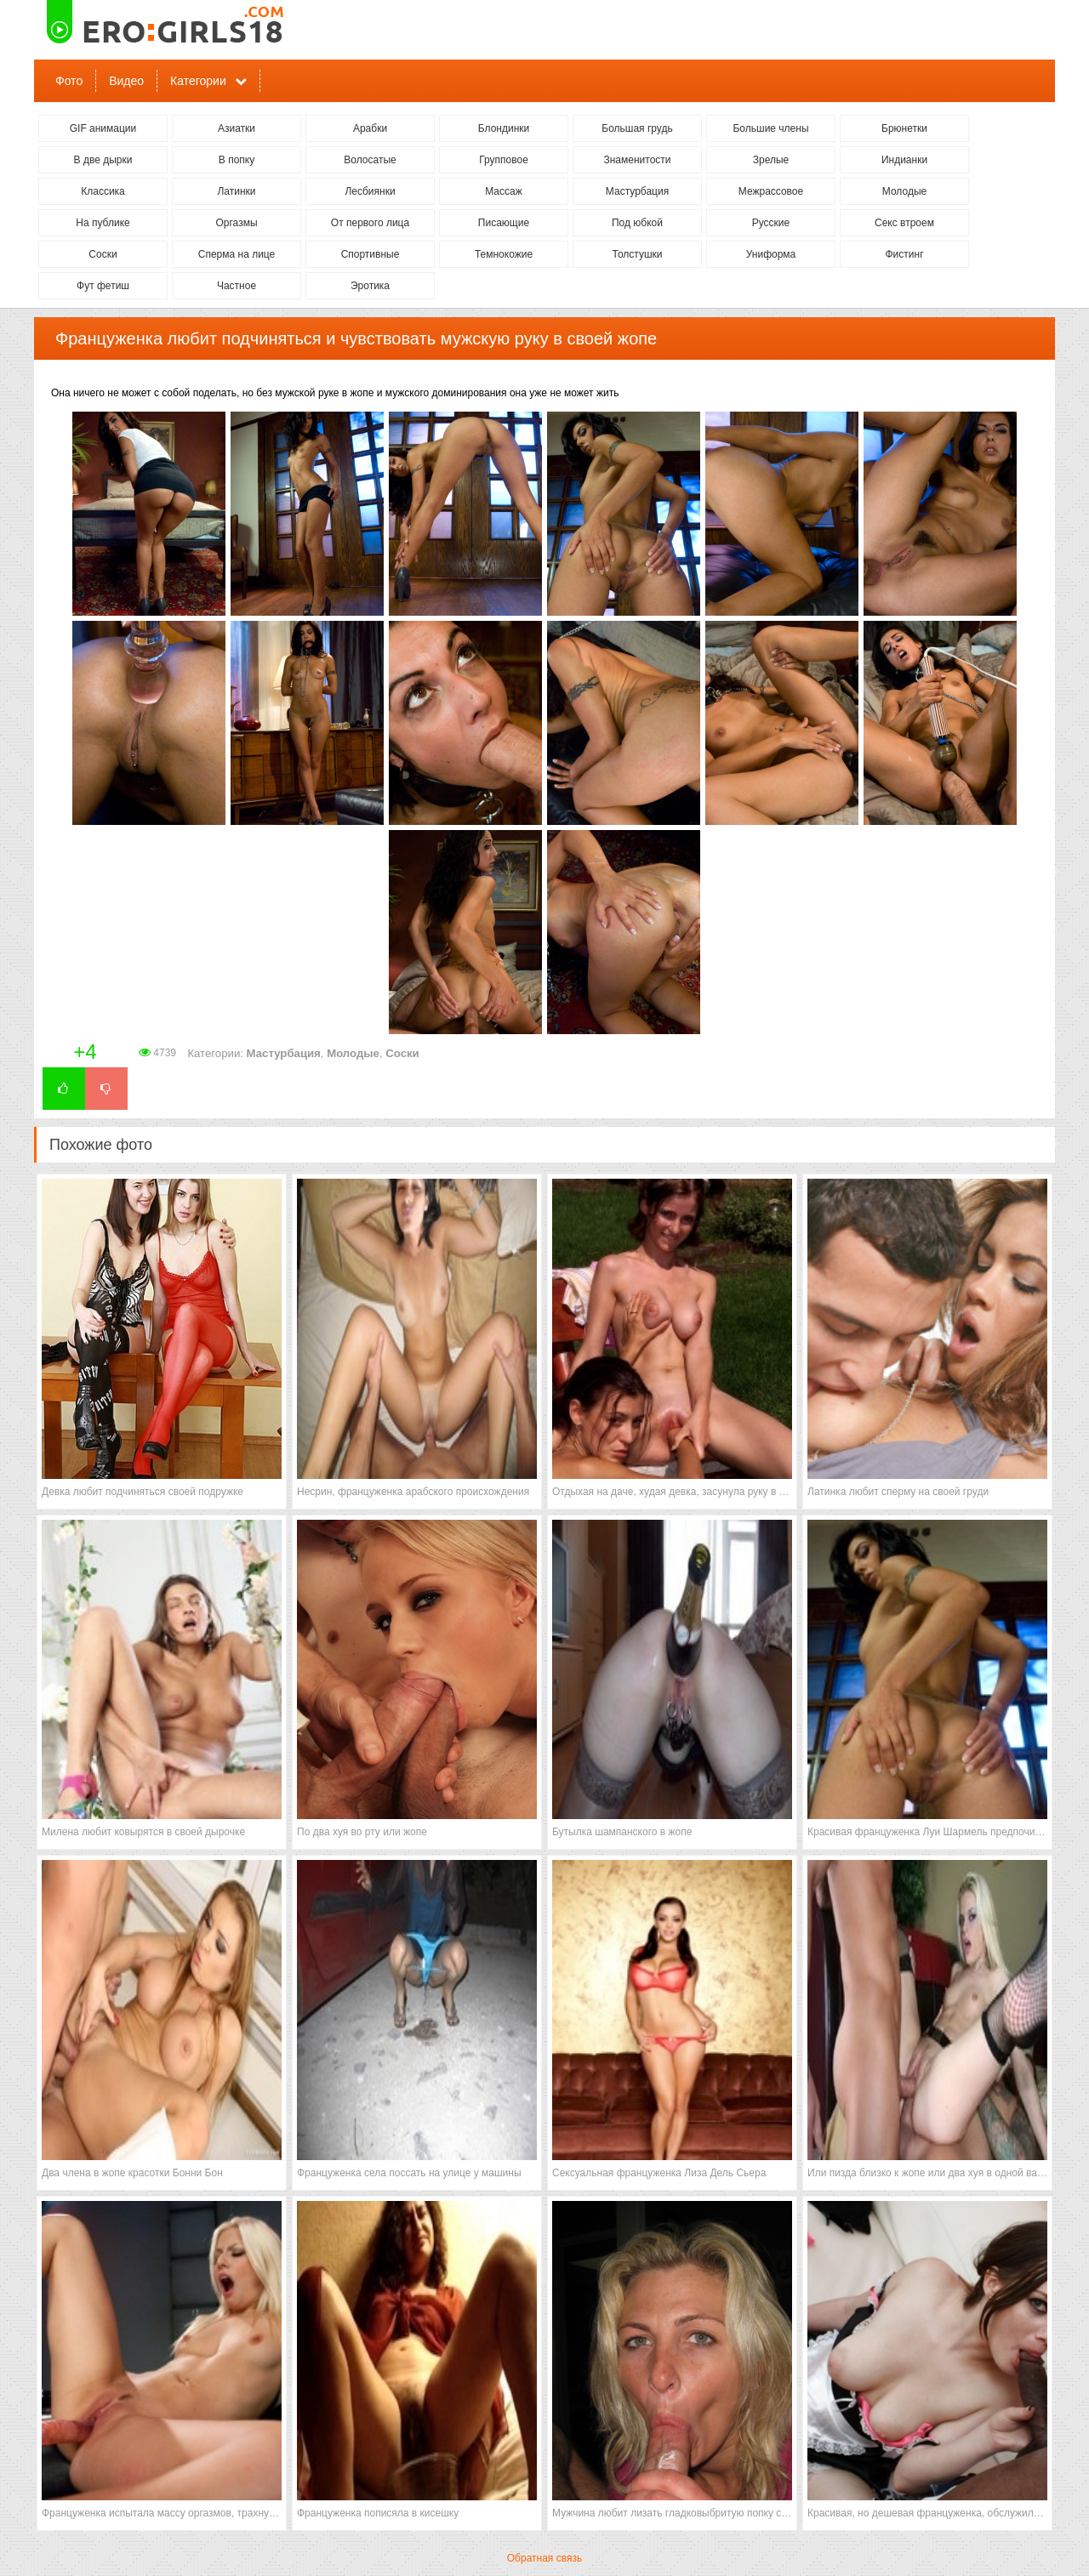 The height and width of the screenshot is (2576, 1089). What do you see at coordinates (69, 81) in the screenshot?
I see `Фото` at bounding box center [69, 81].